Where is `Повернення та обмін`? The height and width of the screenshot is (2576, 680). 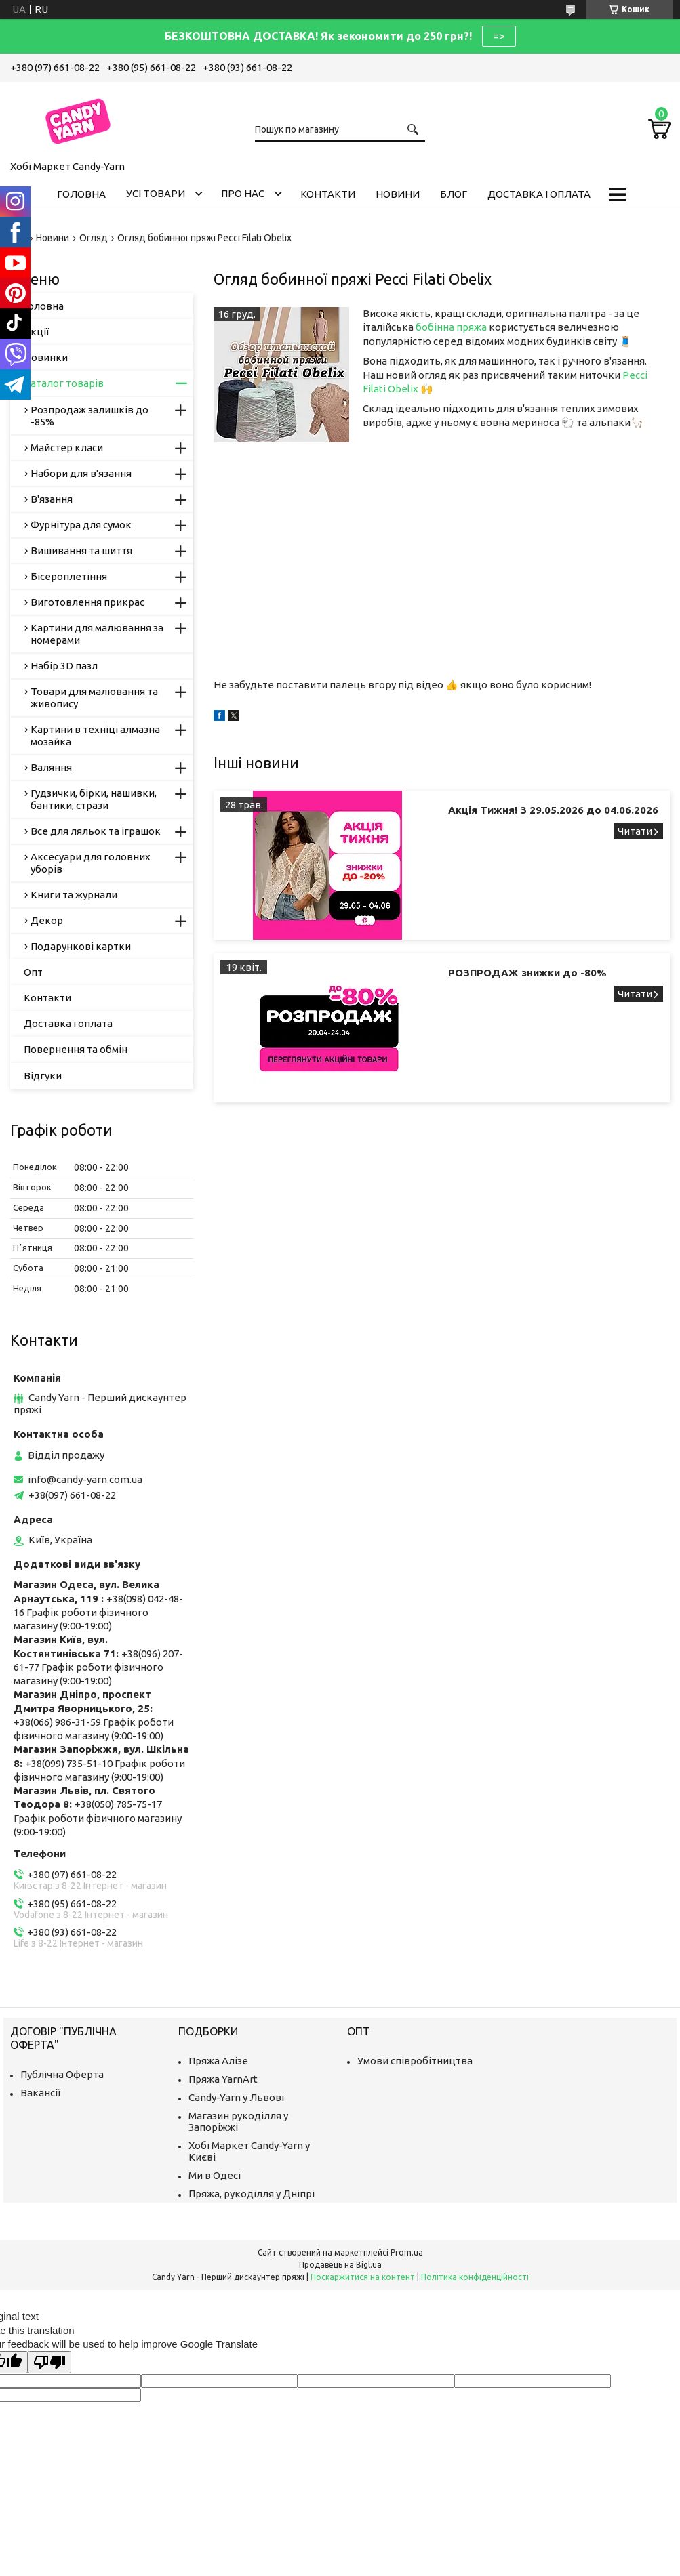 Повернення та обмін is located at coordinates (75, 1049).